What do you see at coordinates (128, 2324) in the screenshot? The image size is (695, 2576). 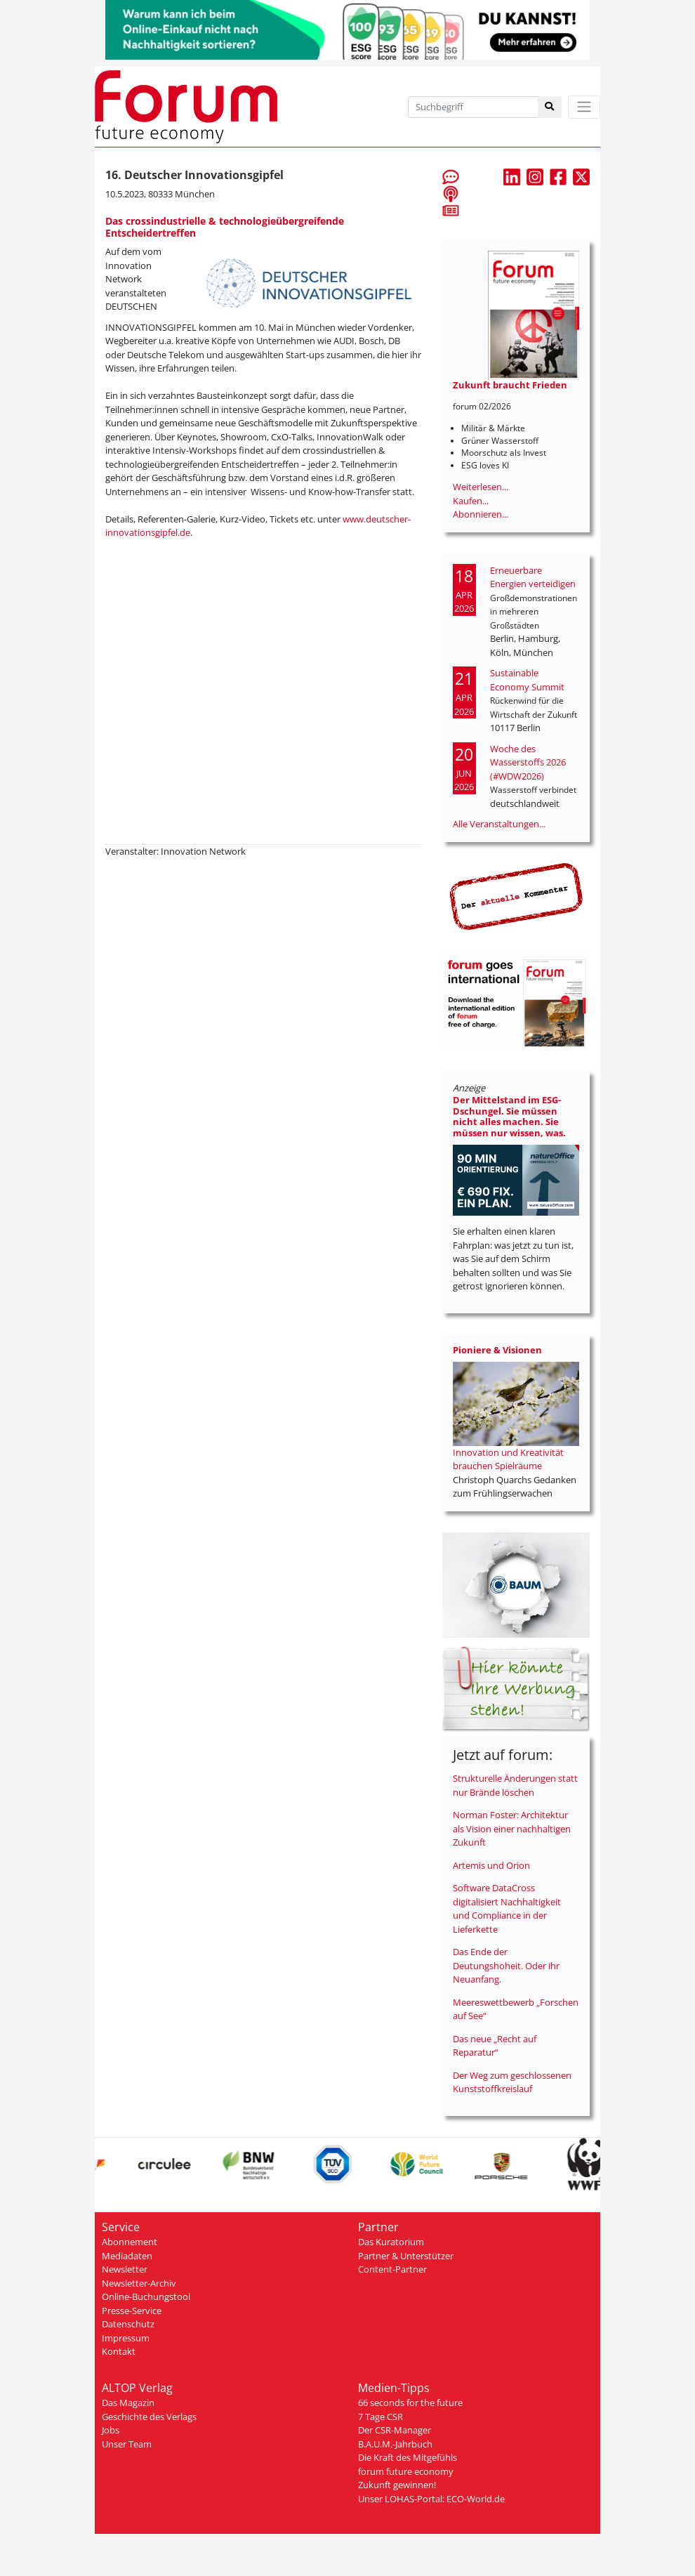 I see `Datenschutz` at bounding box center [128, 2324].